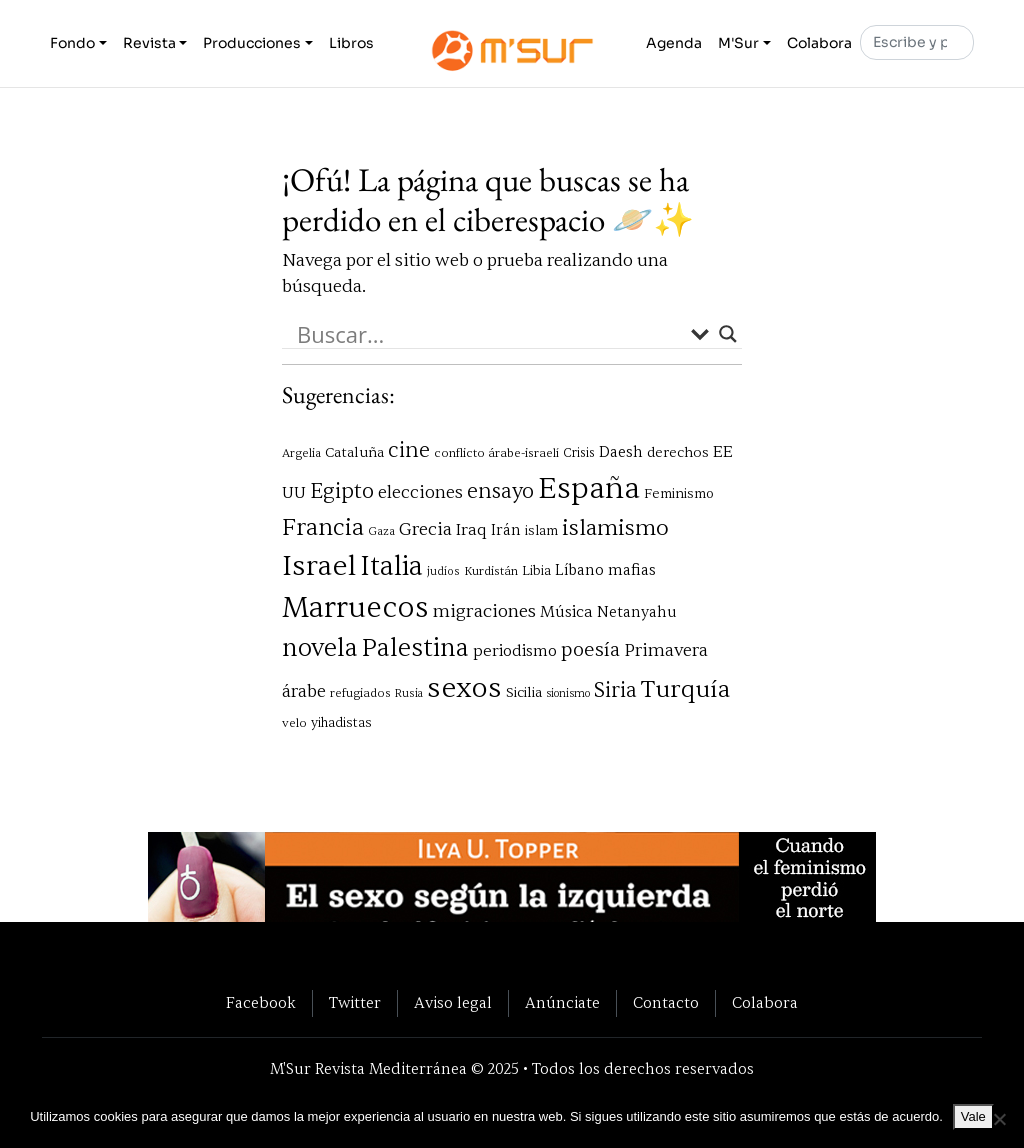 The width and height of the screenshot is (1024, 1148). I want to click on Revista, so click(149, 43).